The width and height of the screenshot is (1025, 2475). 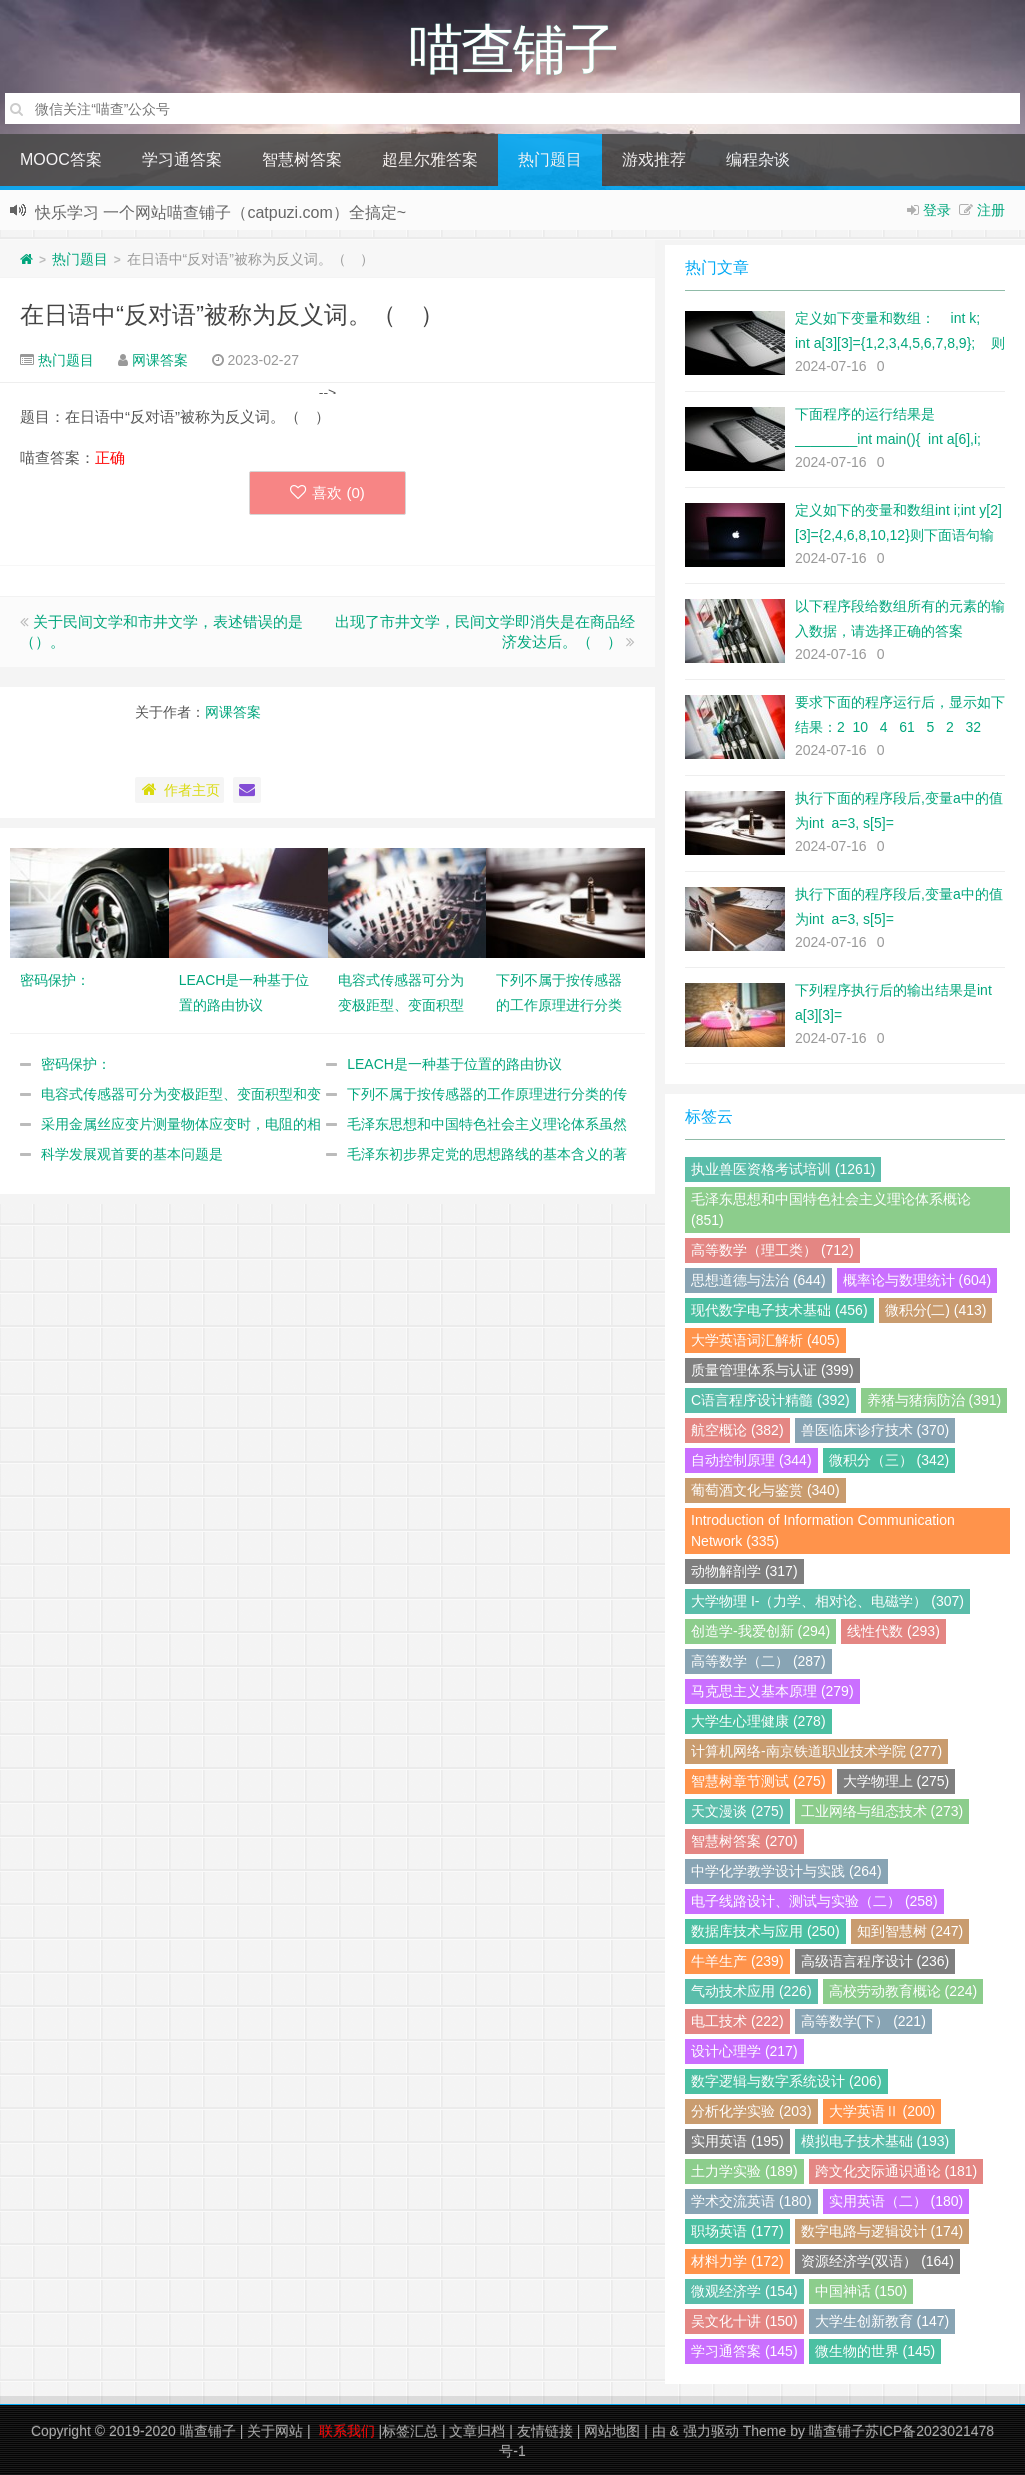 I want to click on 大学英语Ⅱ (200), so click(x=882, y=2111).